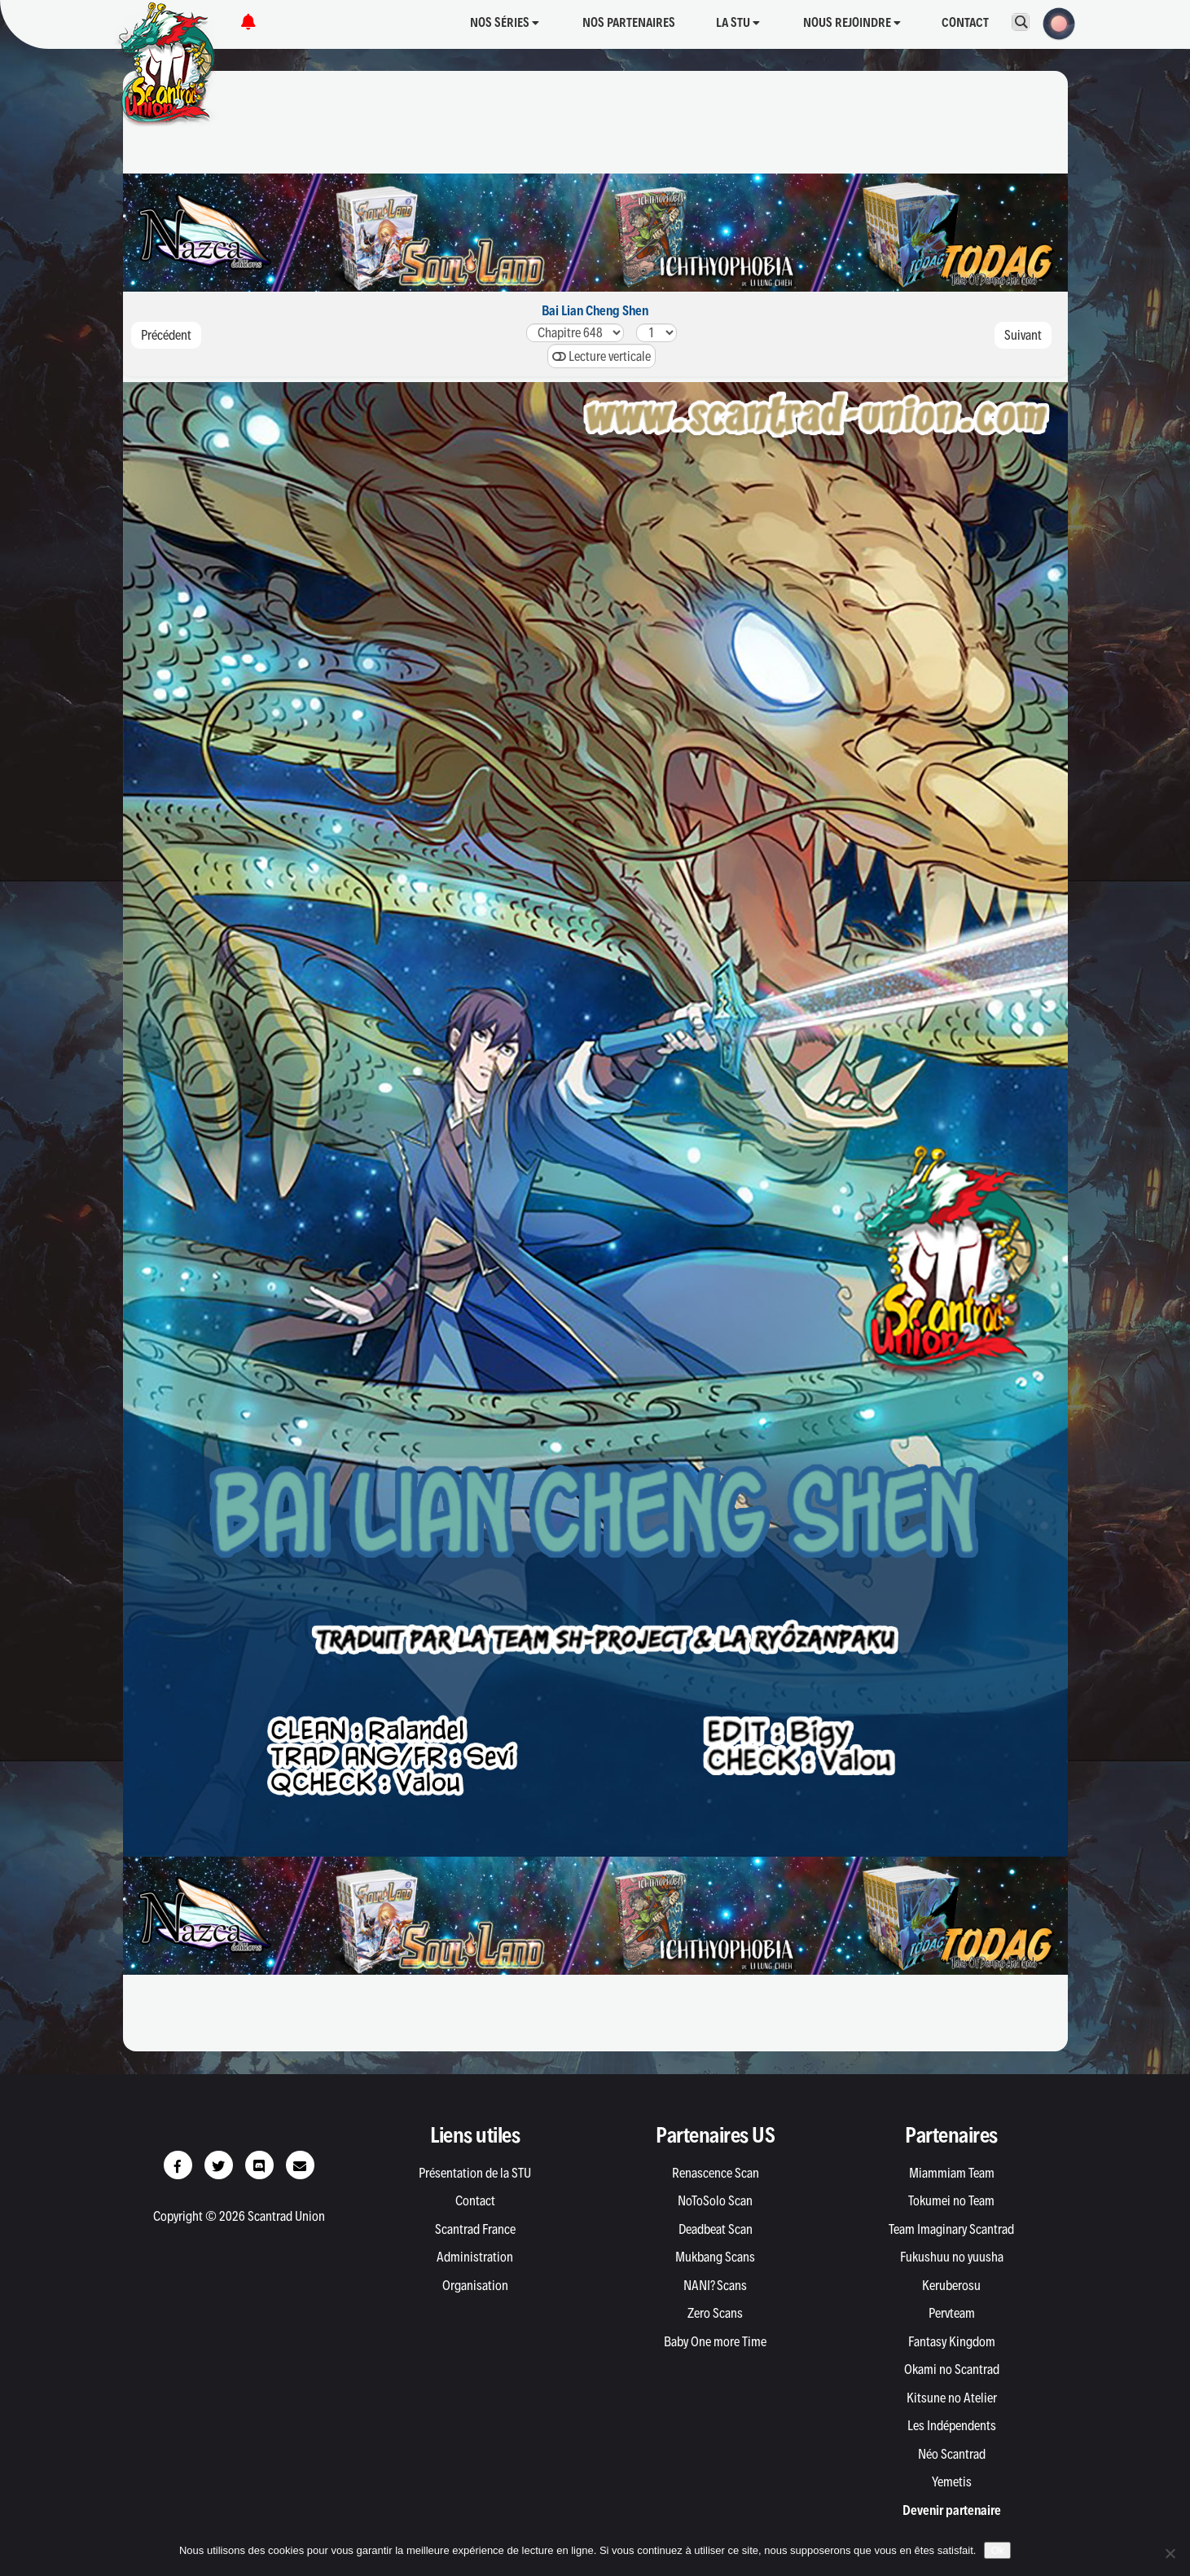 The height and width of the screenshot is (2576, 1190). Describe the element at coordinates (1054, 22) in the screenshot. I see `[button]` at that location.